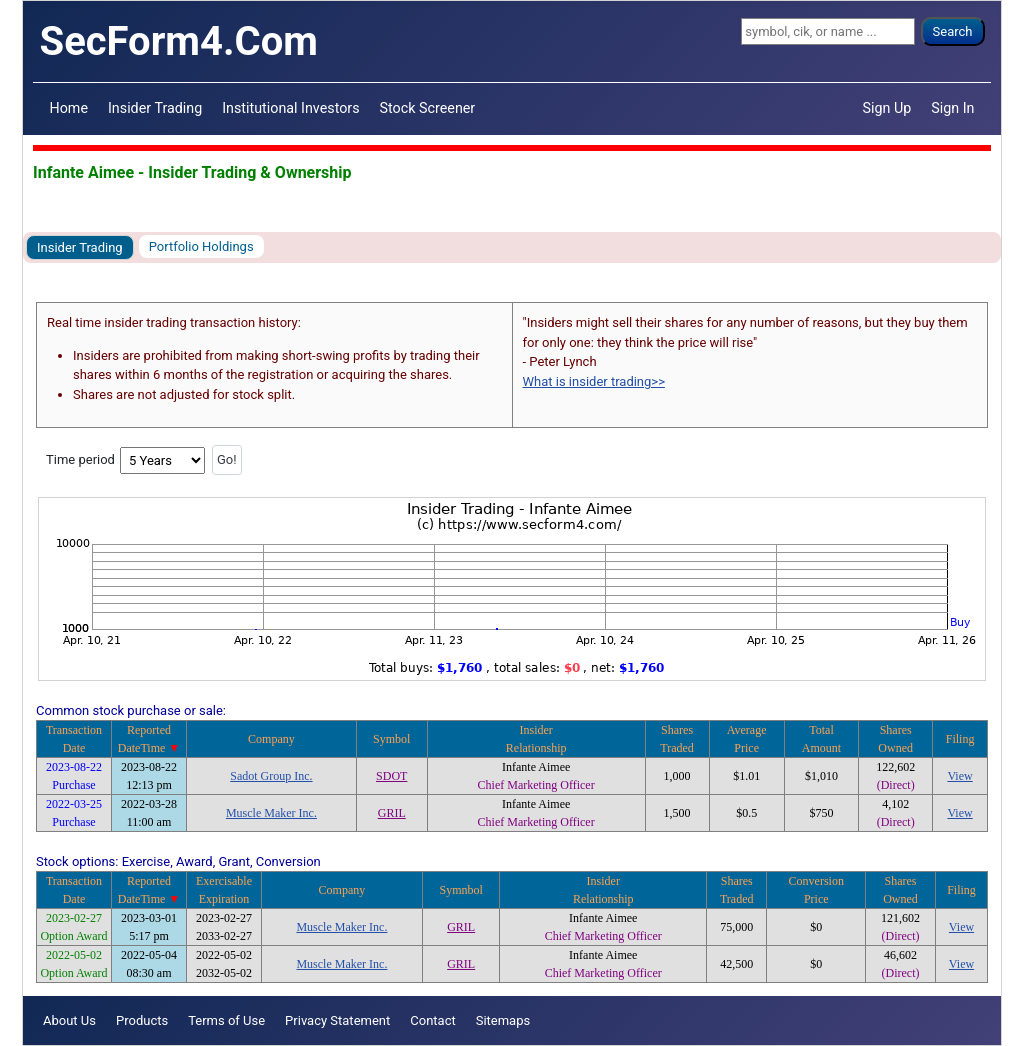 The height and width of the screenshot is (1046, 1024). What do you see at coordinates (69, 1020) in the screenshot?
I see `About Us` at bounding box center [69, 1020].